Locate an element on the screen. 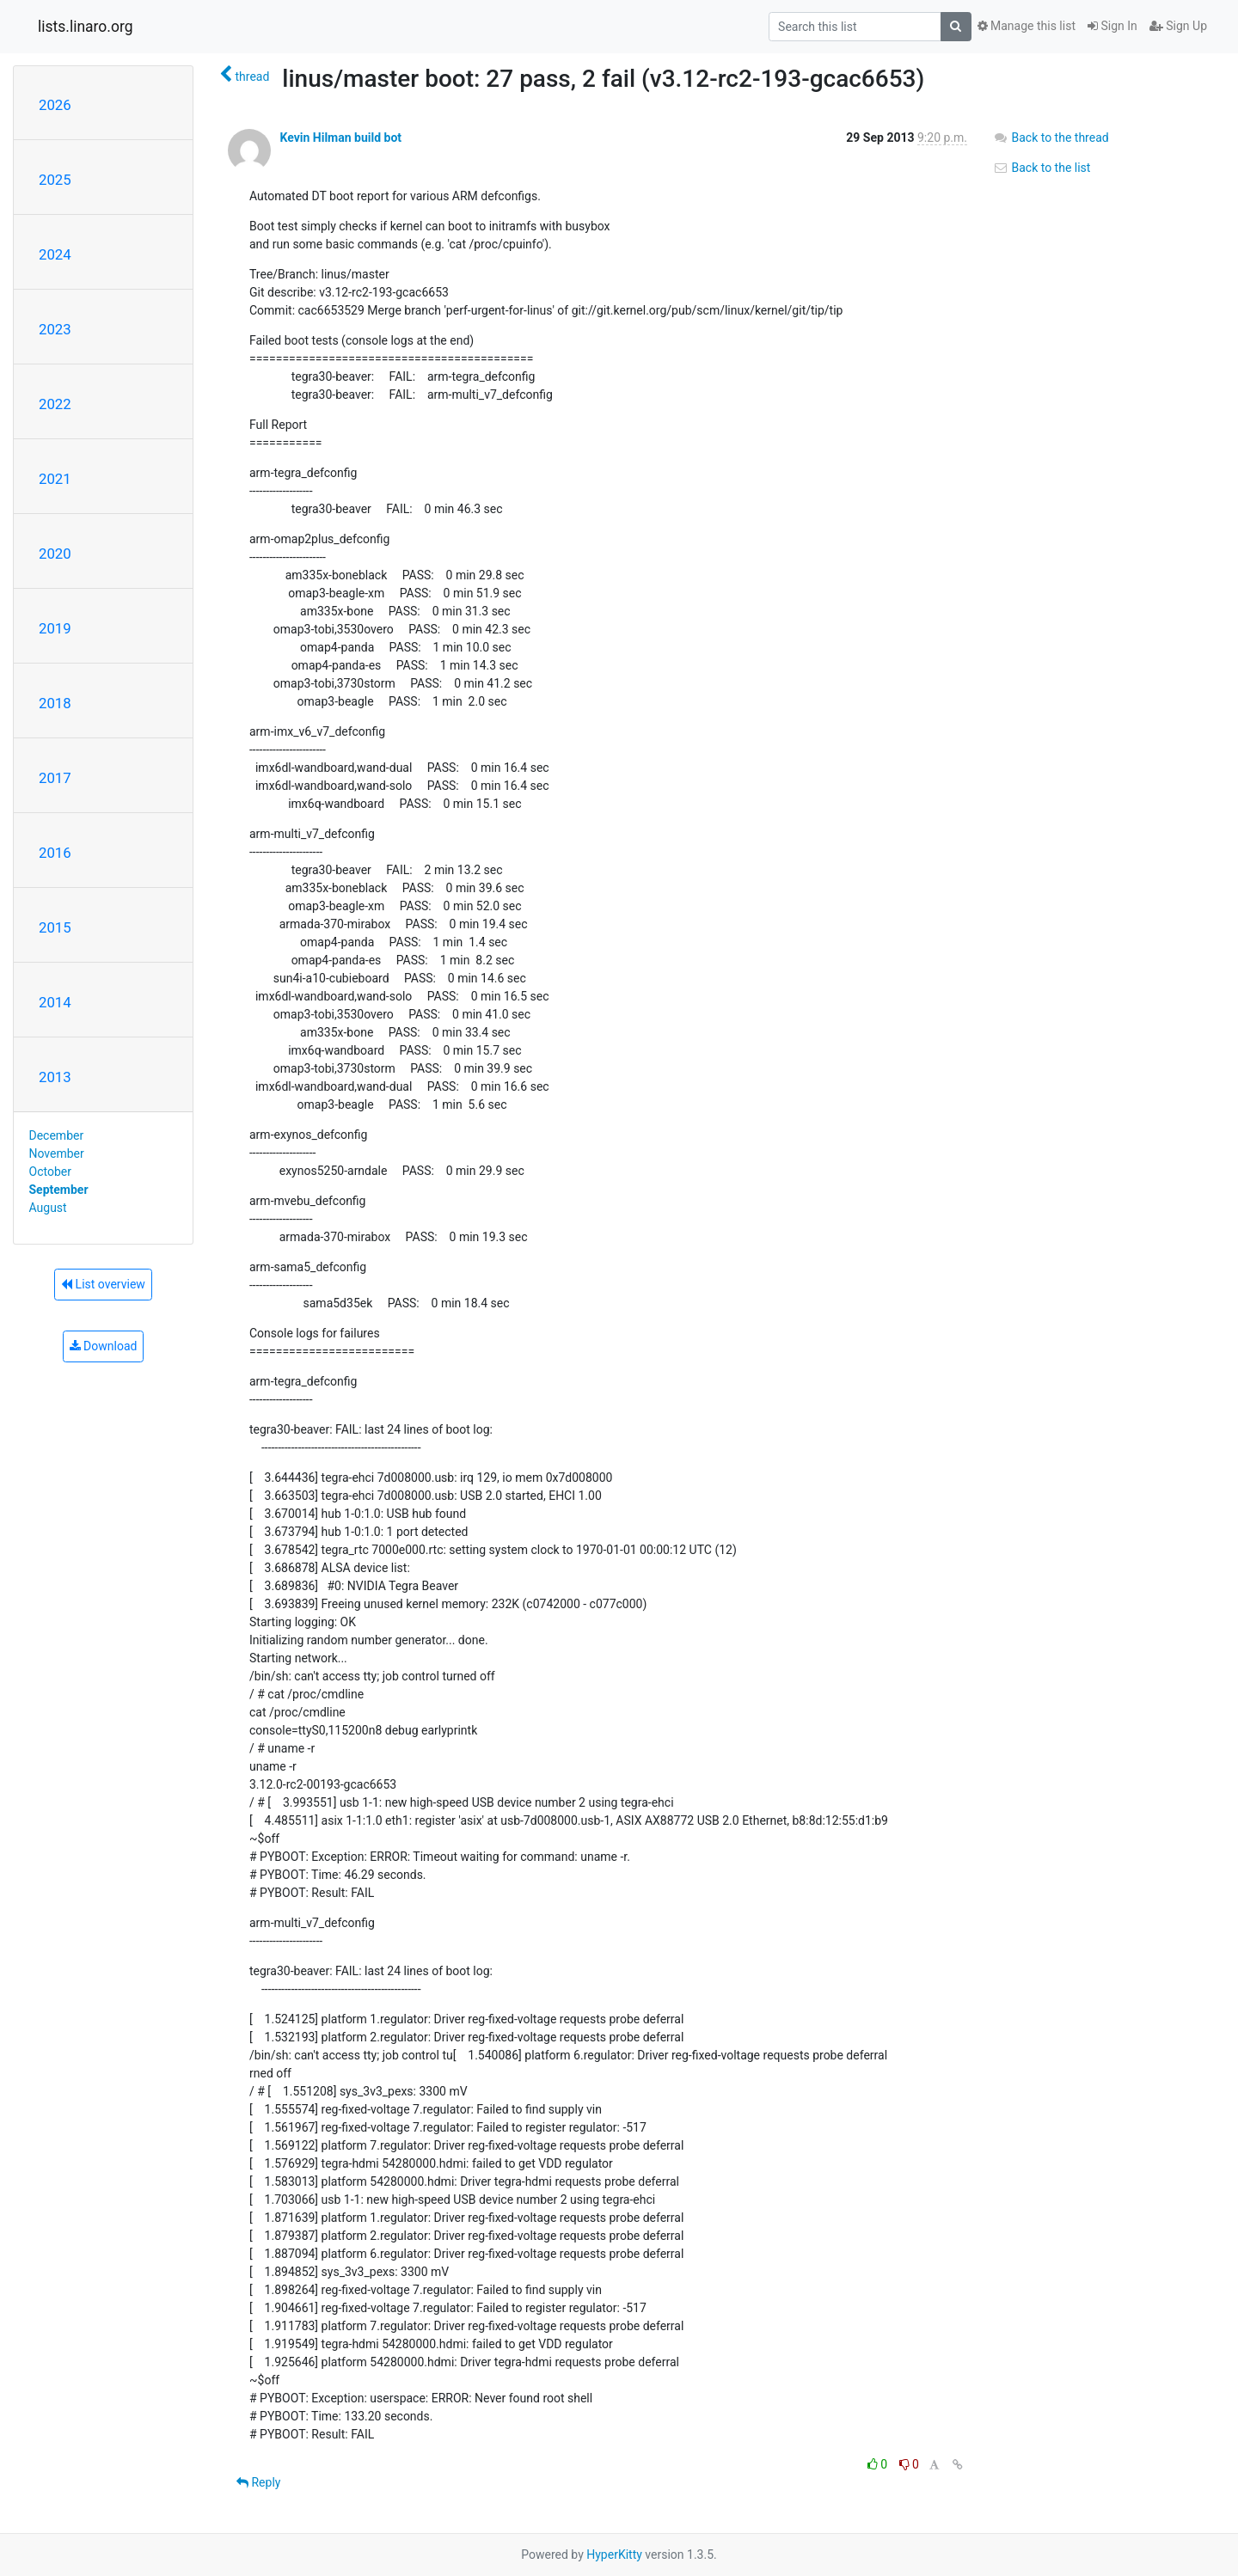  2025 is located at coordinates (55, 179).